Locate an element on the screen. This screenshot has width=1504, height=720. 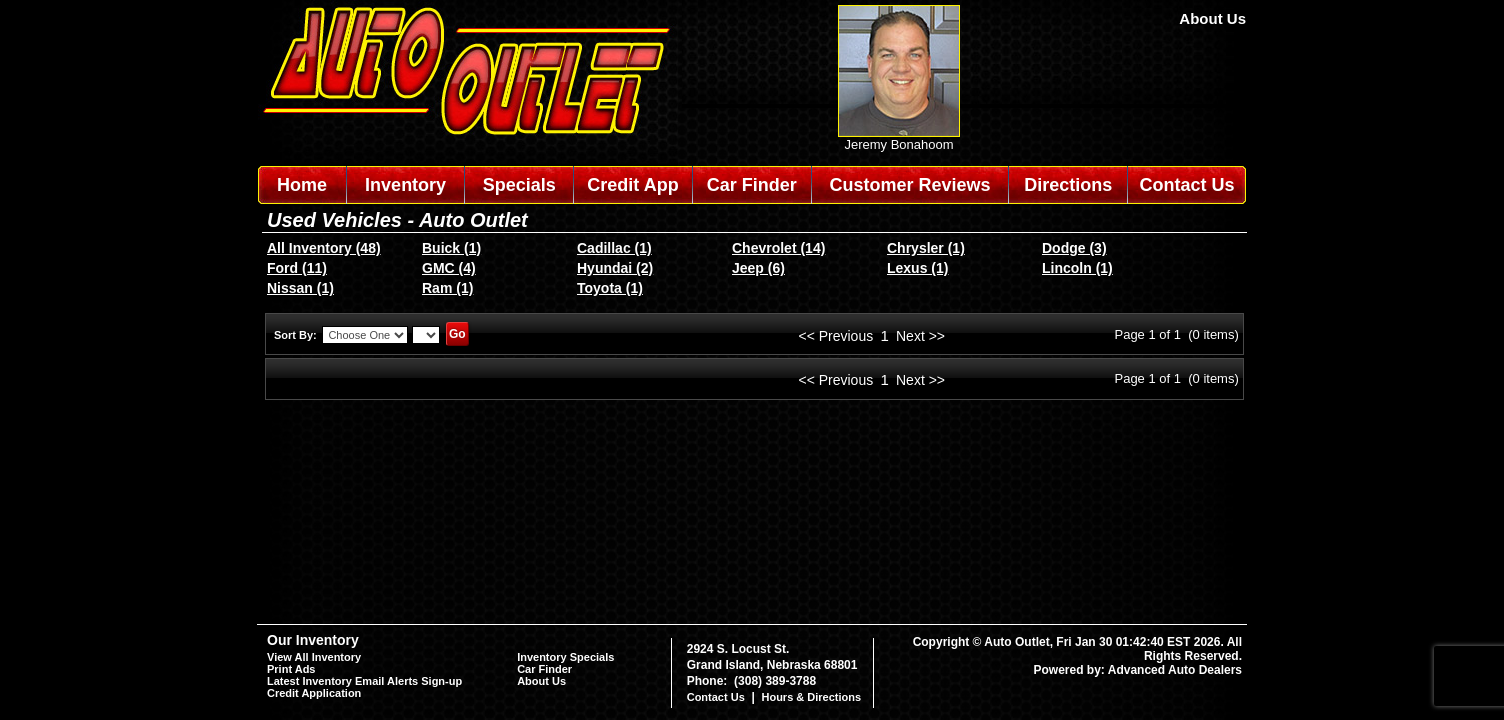
Lexus (1) is located at coordinates (917, 268).